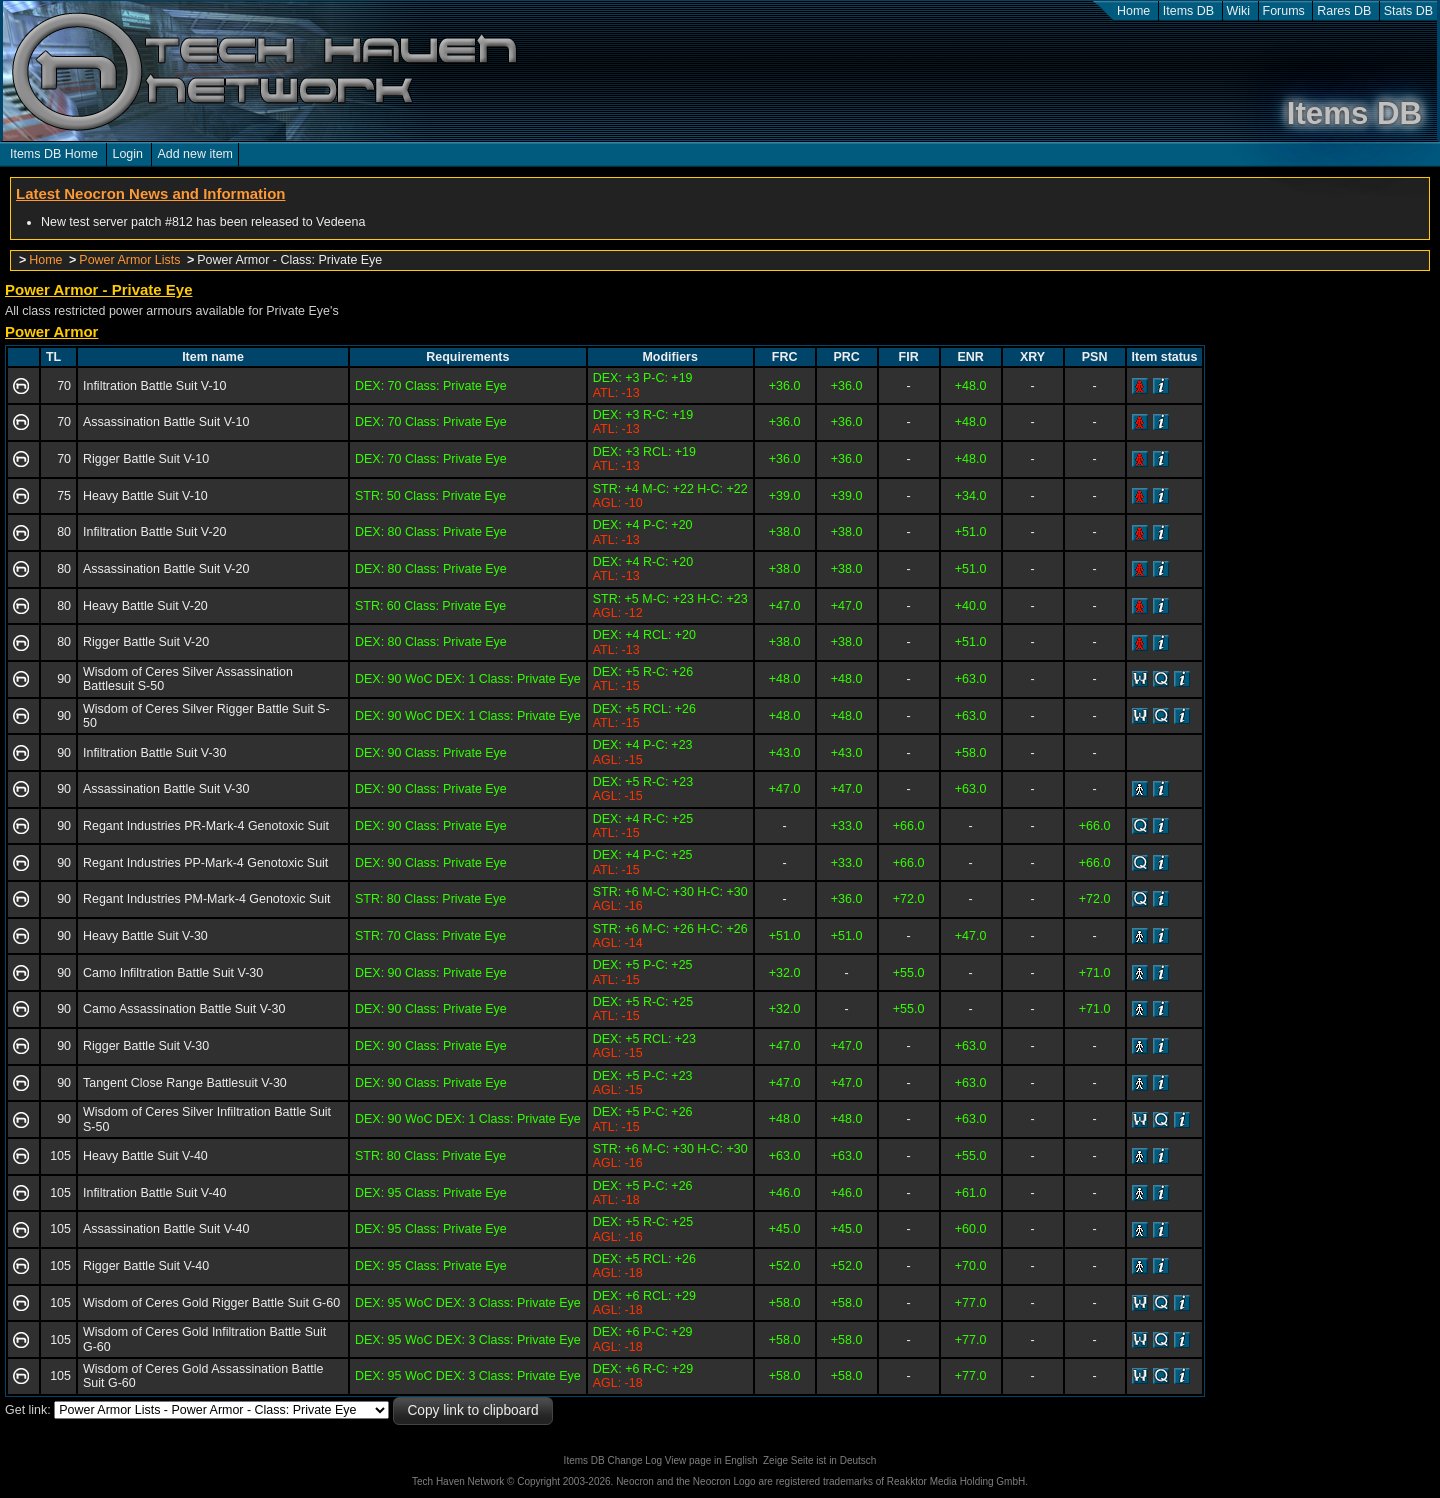  Describe the element at coordinates (613, 1460) in the screenshot. I see `Items DB Change Log` at that location.